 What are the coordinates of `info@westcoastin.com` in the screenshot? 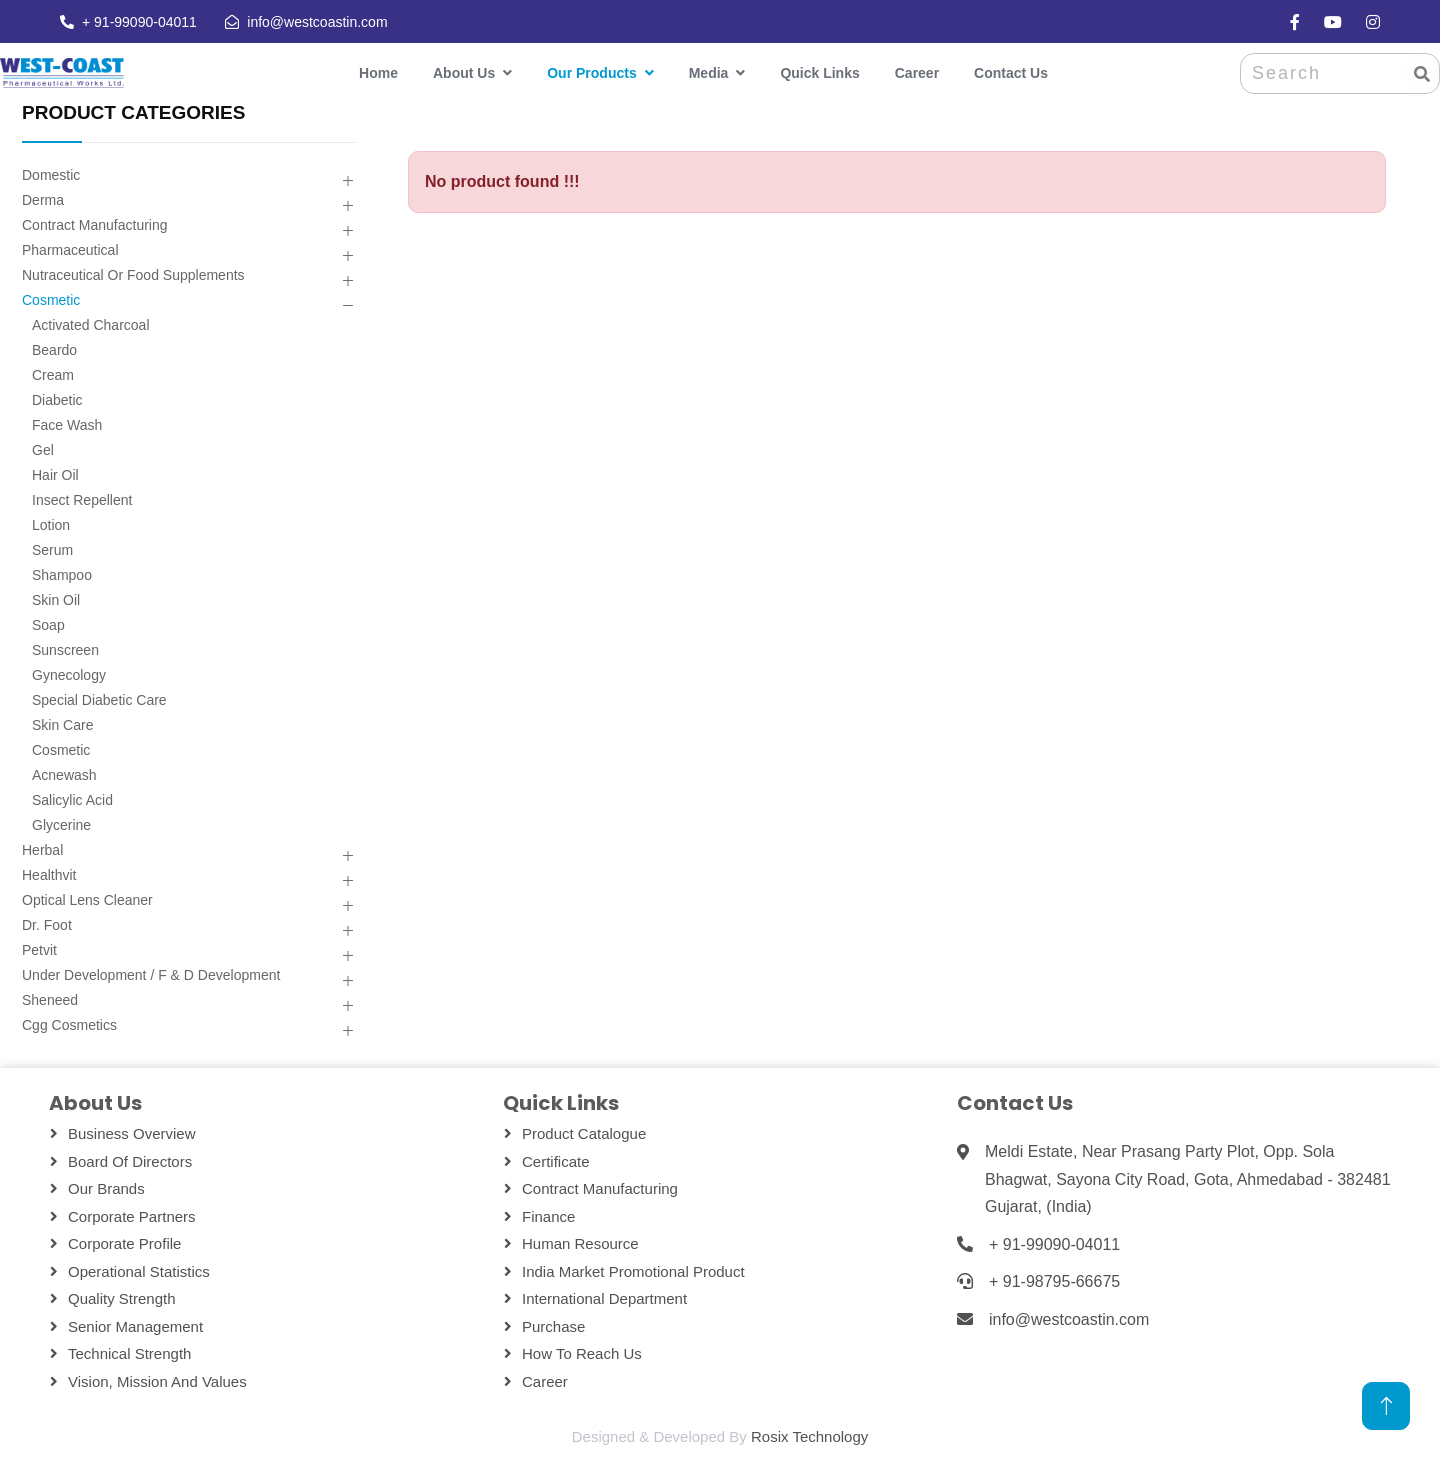 It's located at (316, 22).